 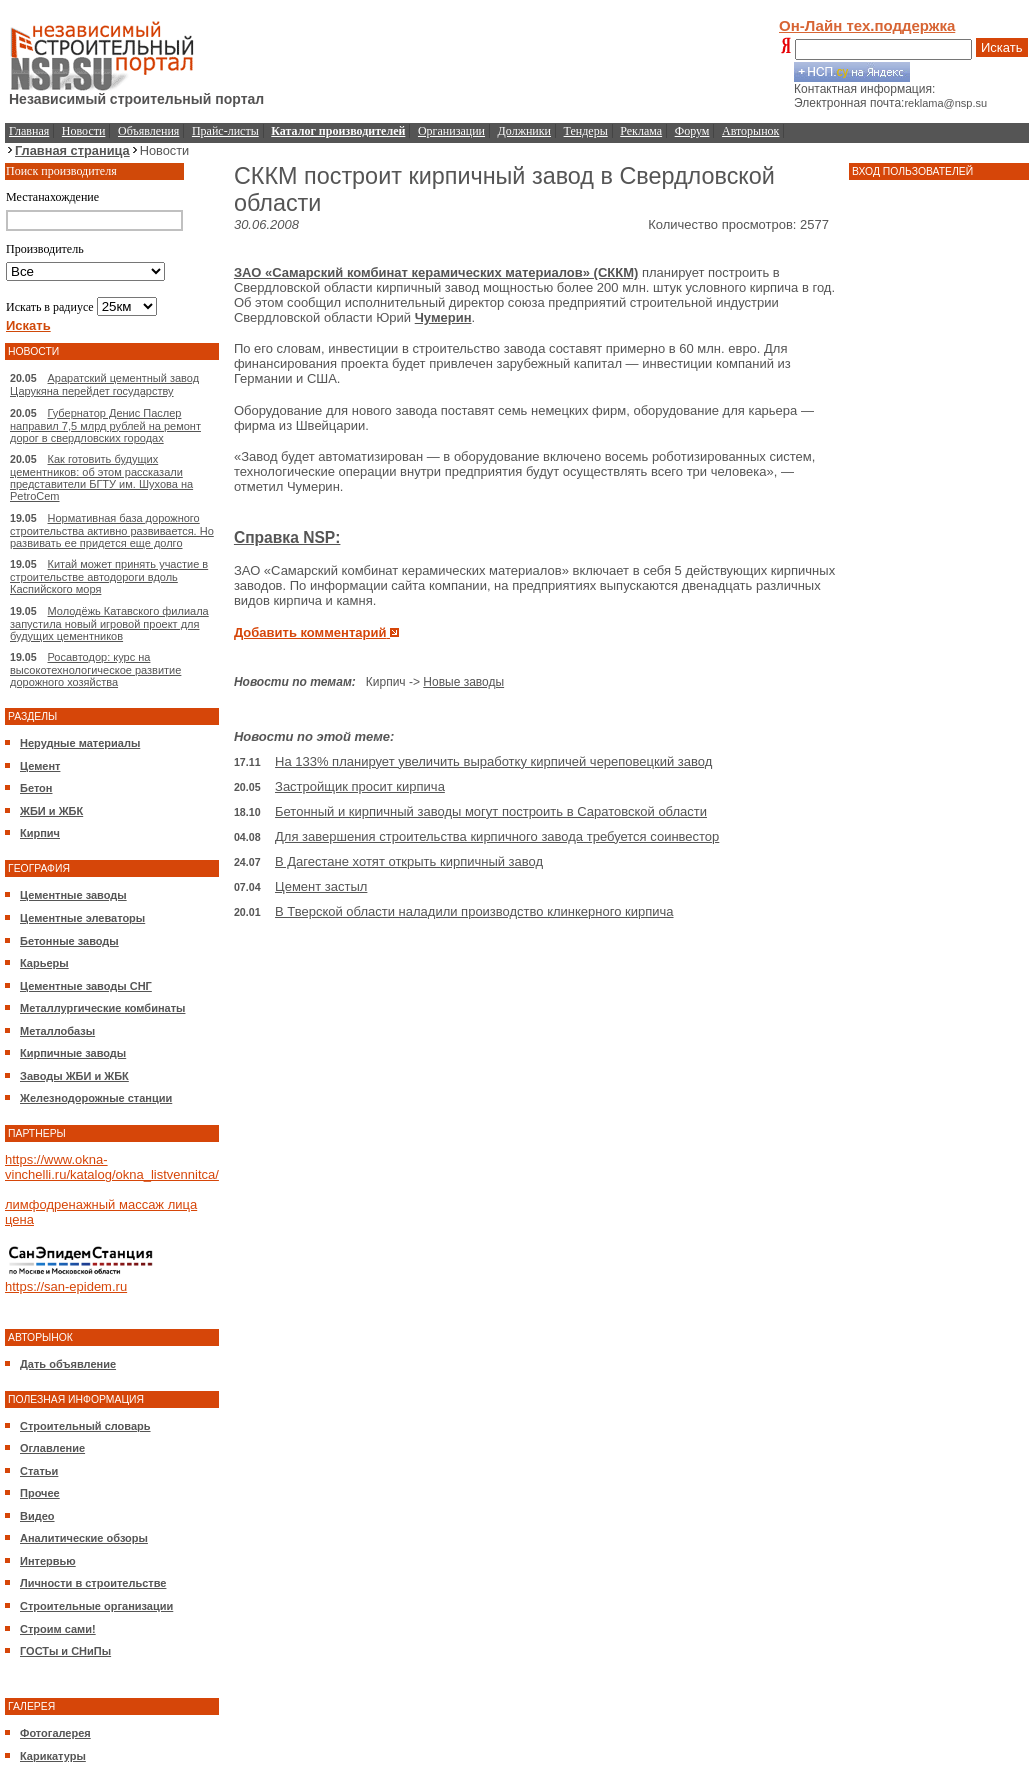 What do you see at coordinates (102, 1008) in the screenshot?
I see `Металлургические комбинаты` at bounding box center [102, 1008].